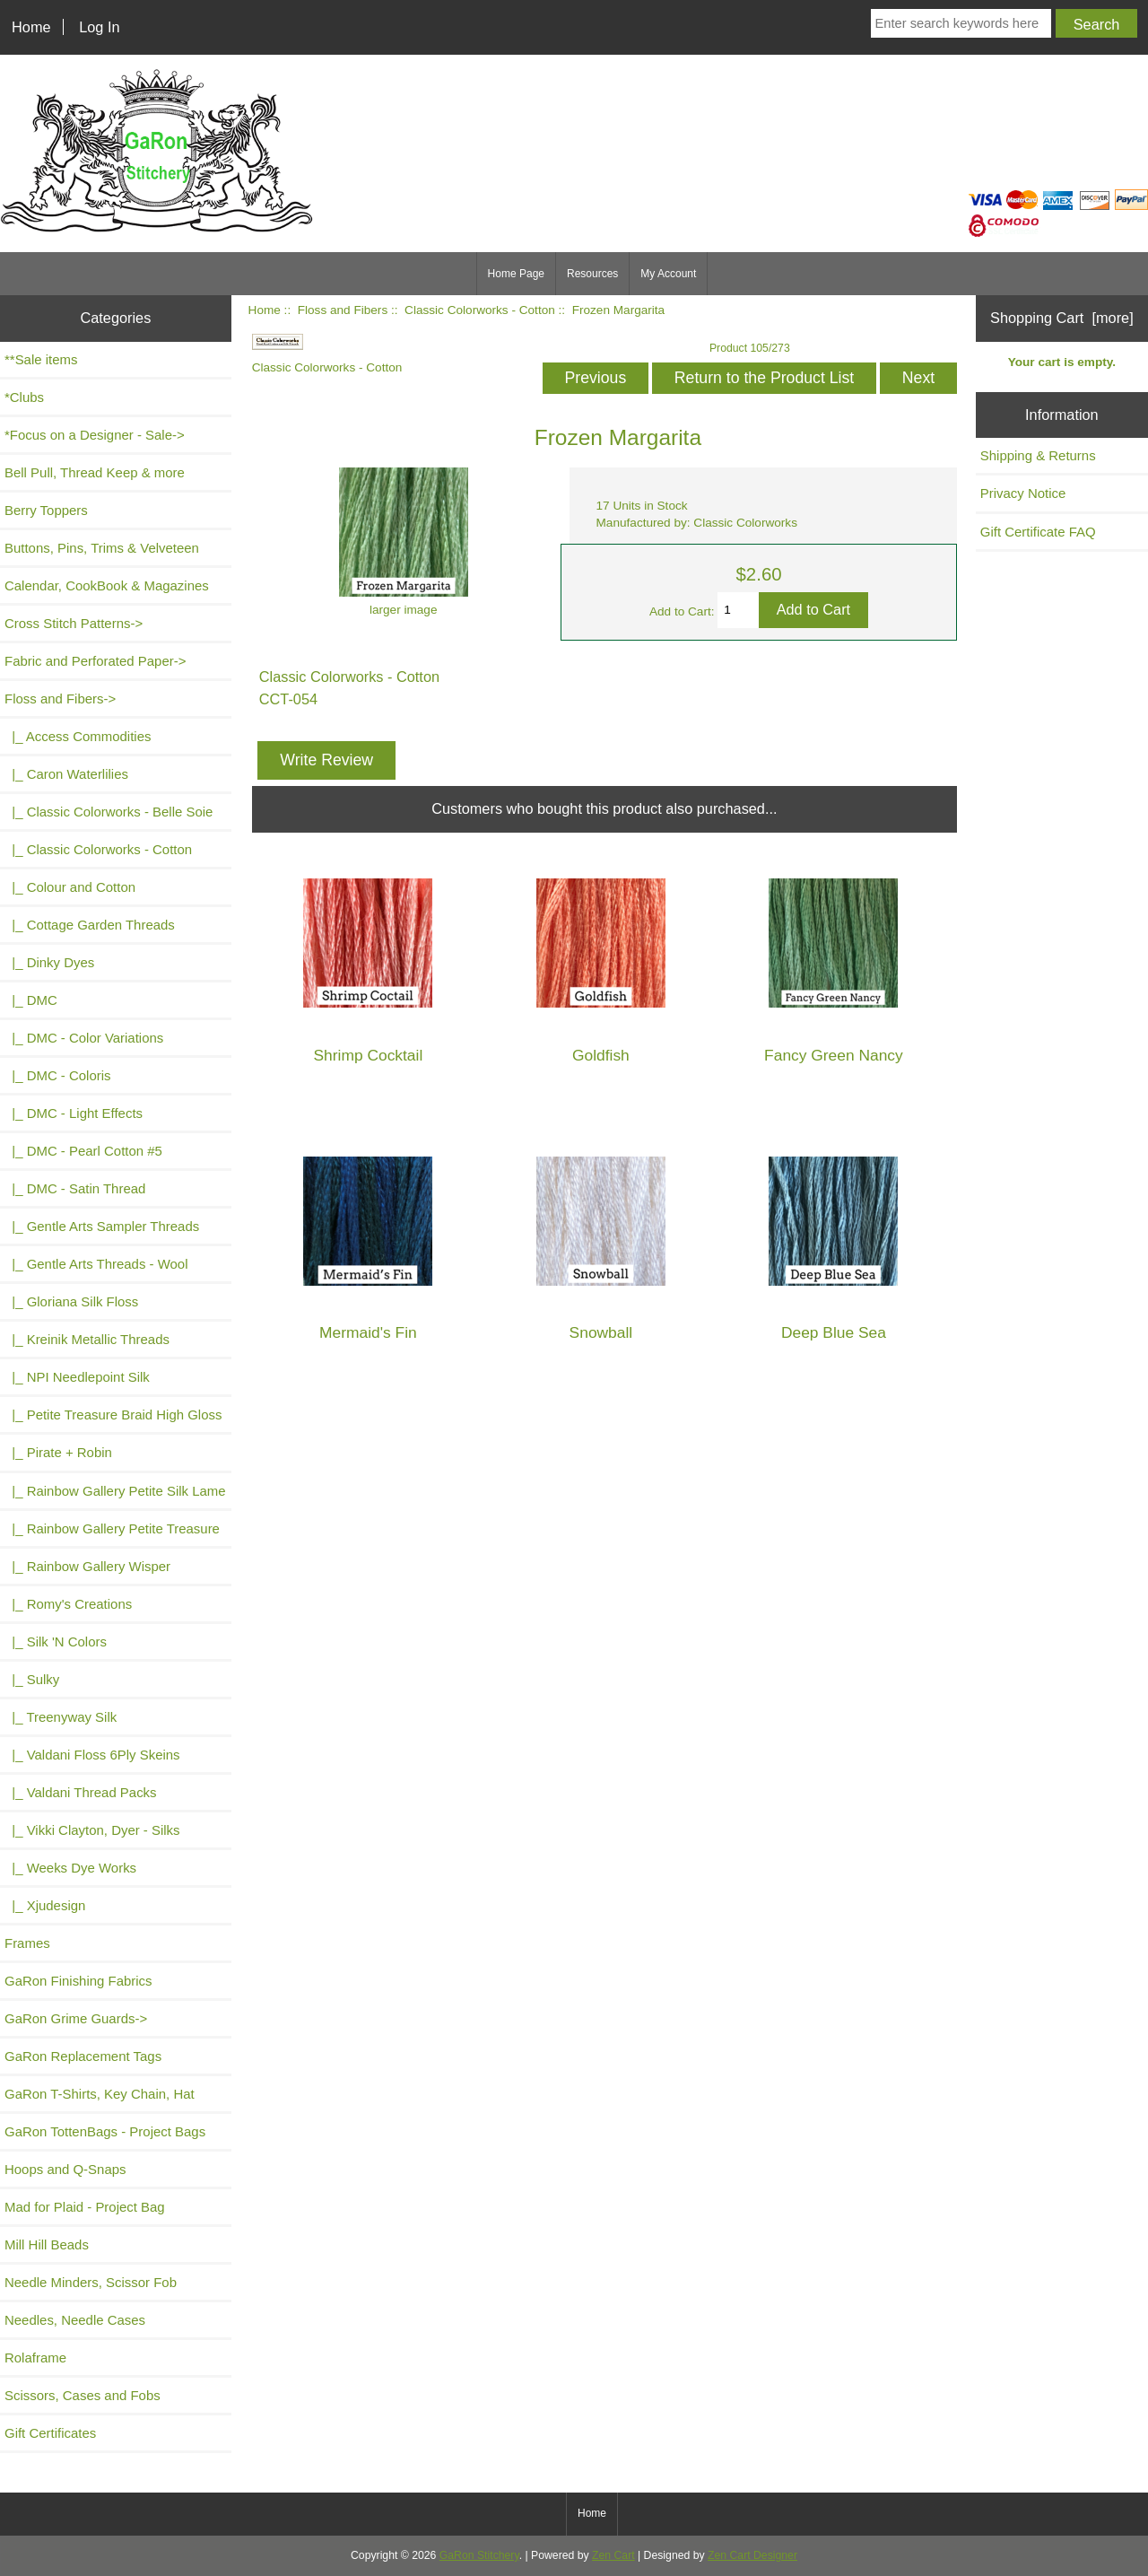  I want to click on Shopping Cart [more], so click(1062, 318).